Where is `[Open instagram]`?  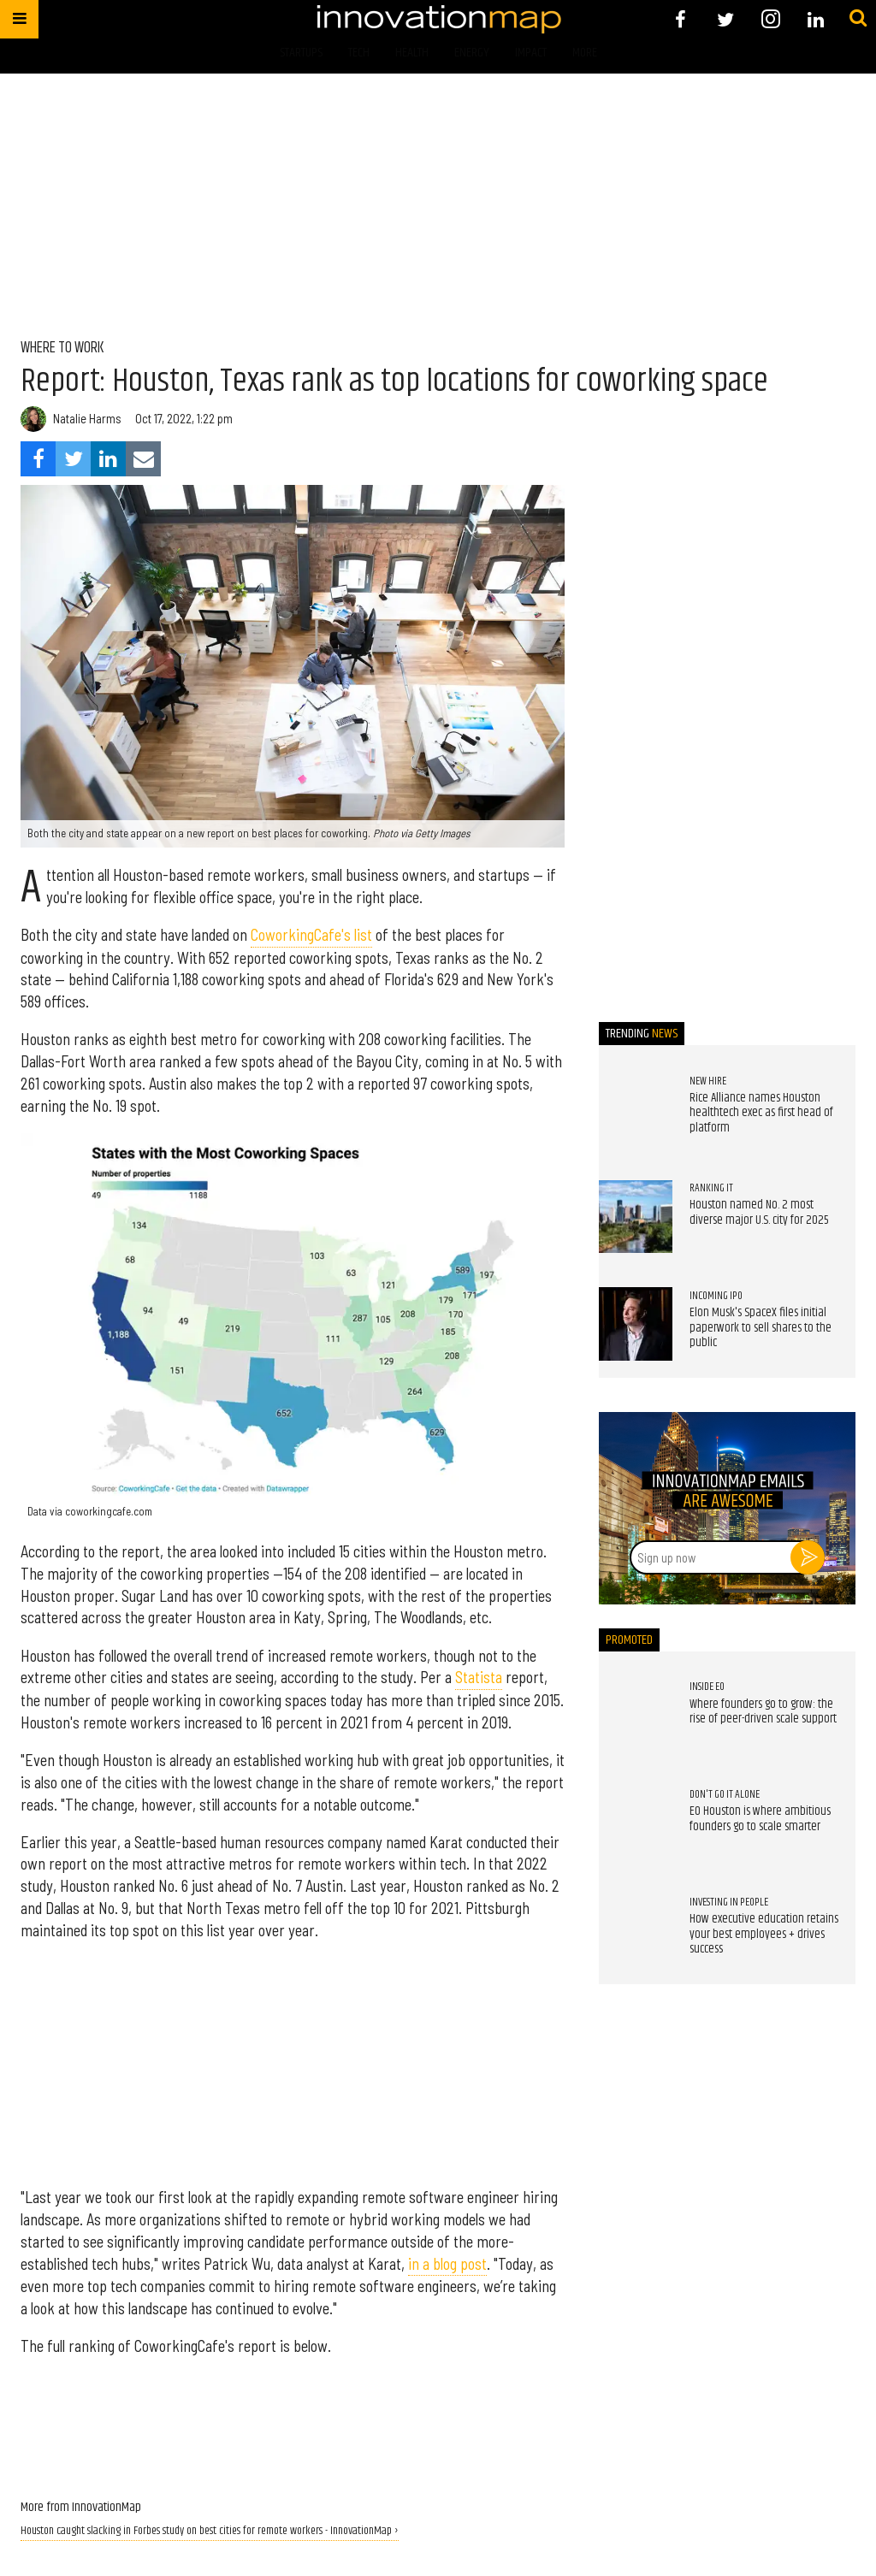 [Open instagram] is located at coordinates (770, 19).